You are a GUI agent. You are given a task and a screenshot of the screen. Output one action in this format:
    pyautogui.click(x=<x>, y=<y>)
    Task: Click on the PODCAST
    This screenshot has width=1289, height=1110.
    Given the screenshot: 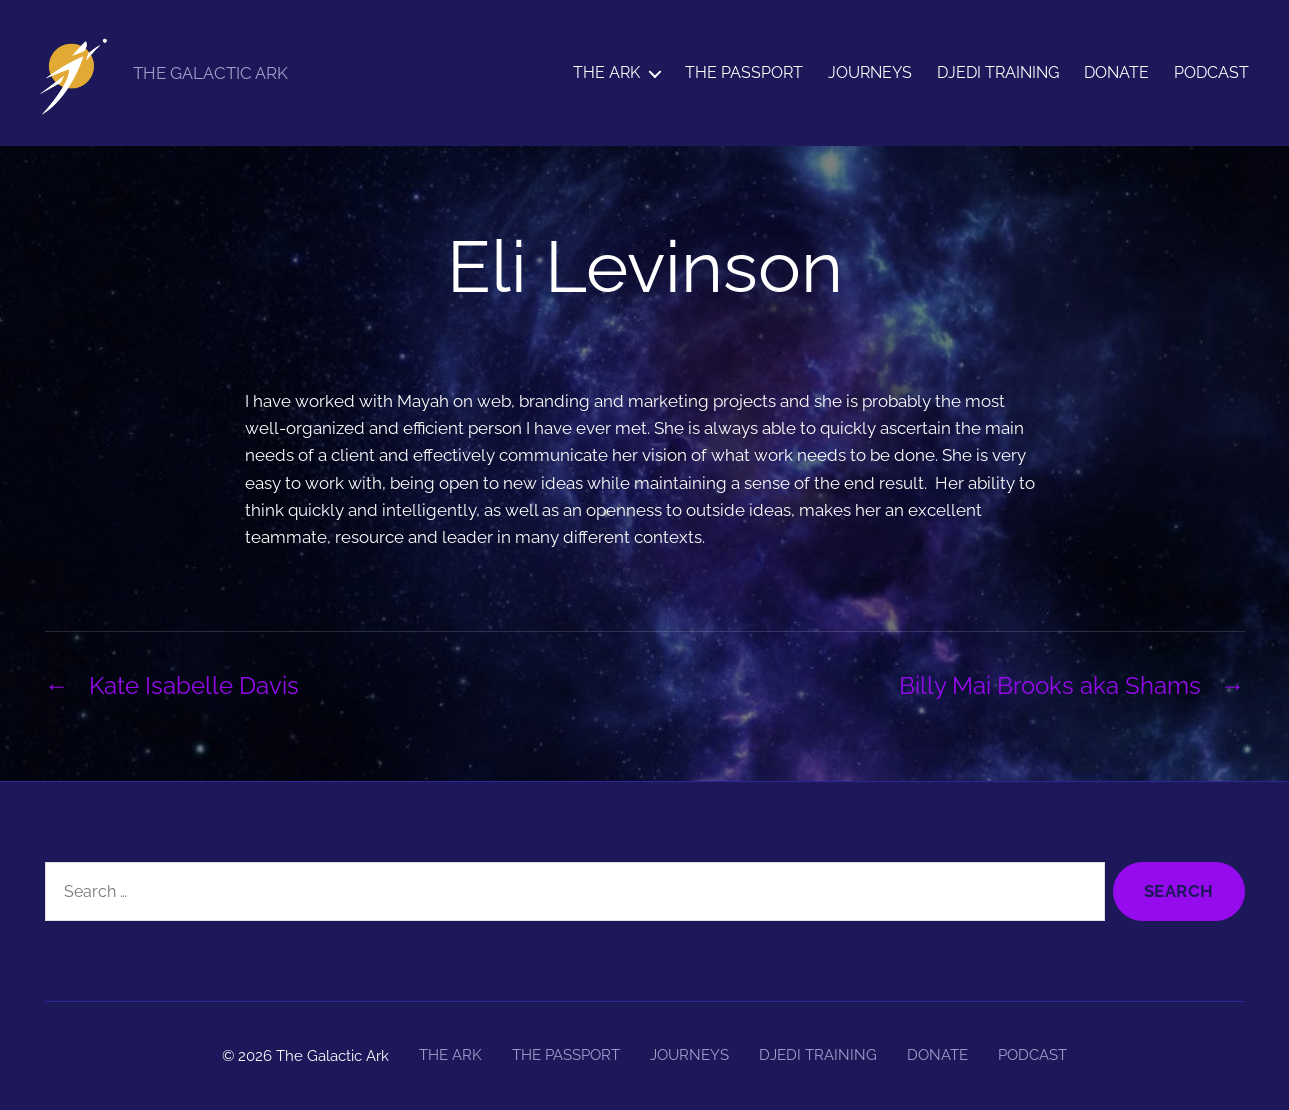 What is the action you would take?
    pyautogui.click(x=1211, y=72)
    